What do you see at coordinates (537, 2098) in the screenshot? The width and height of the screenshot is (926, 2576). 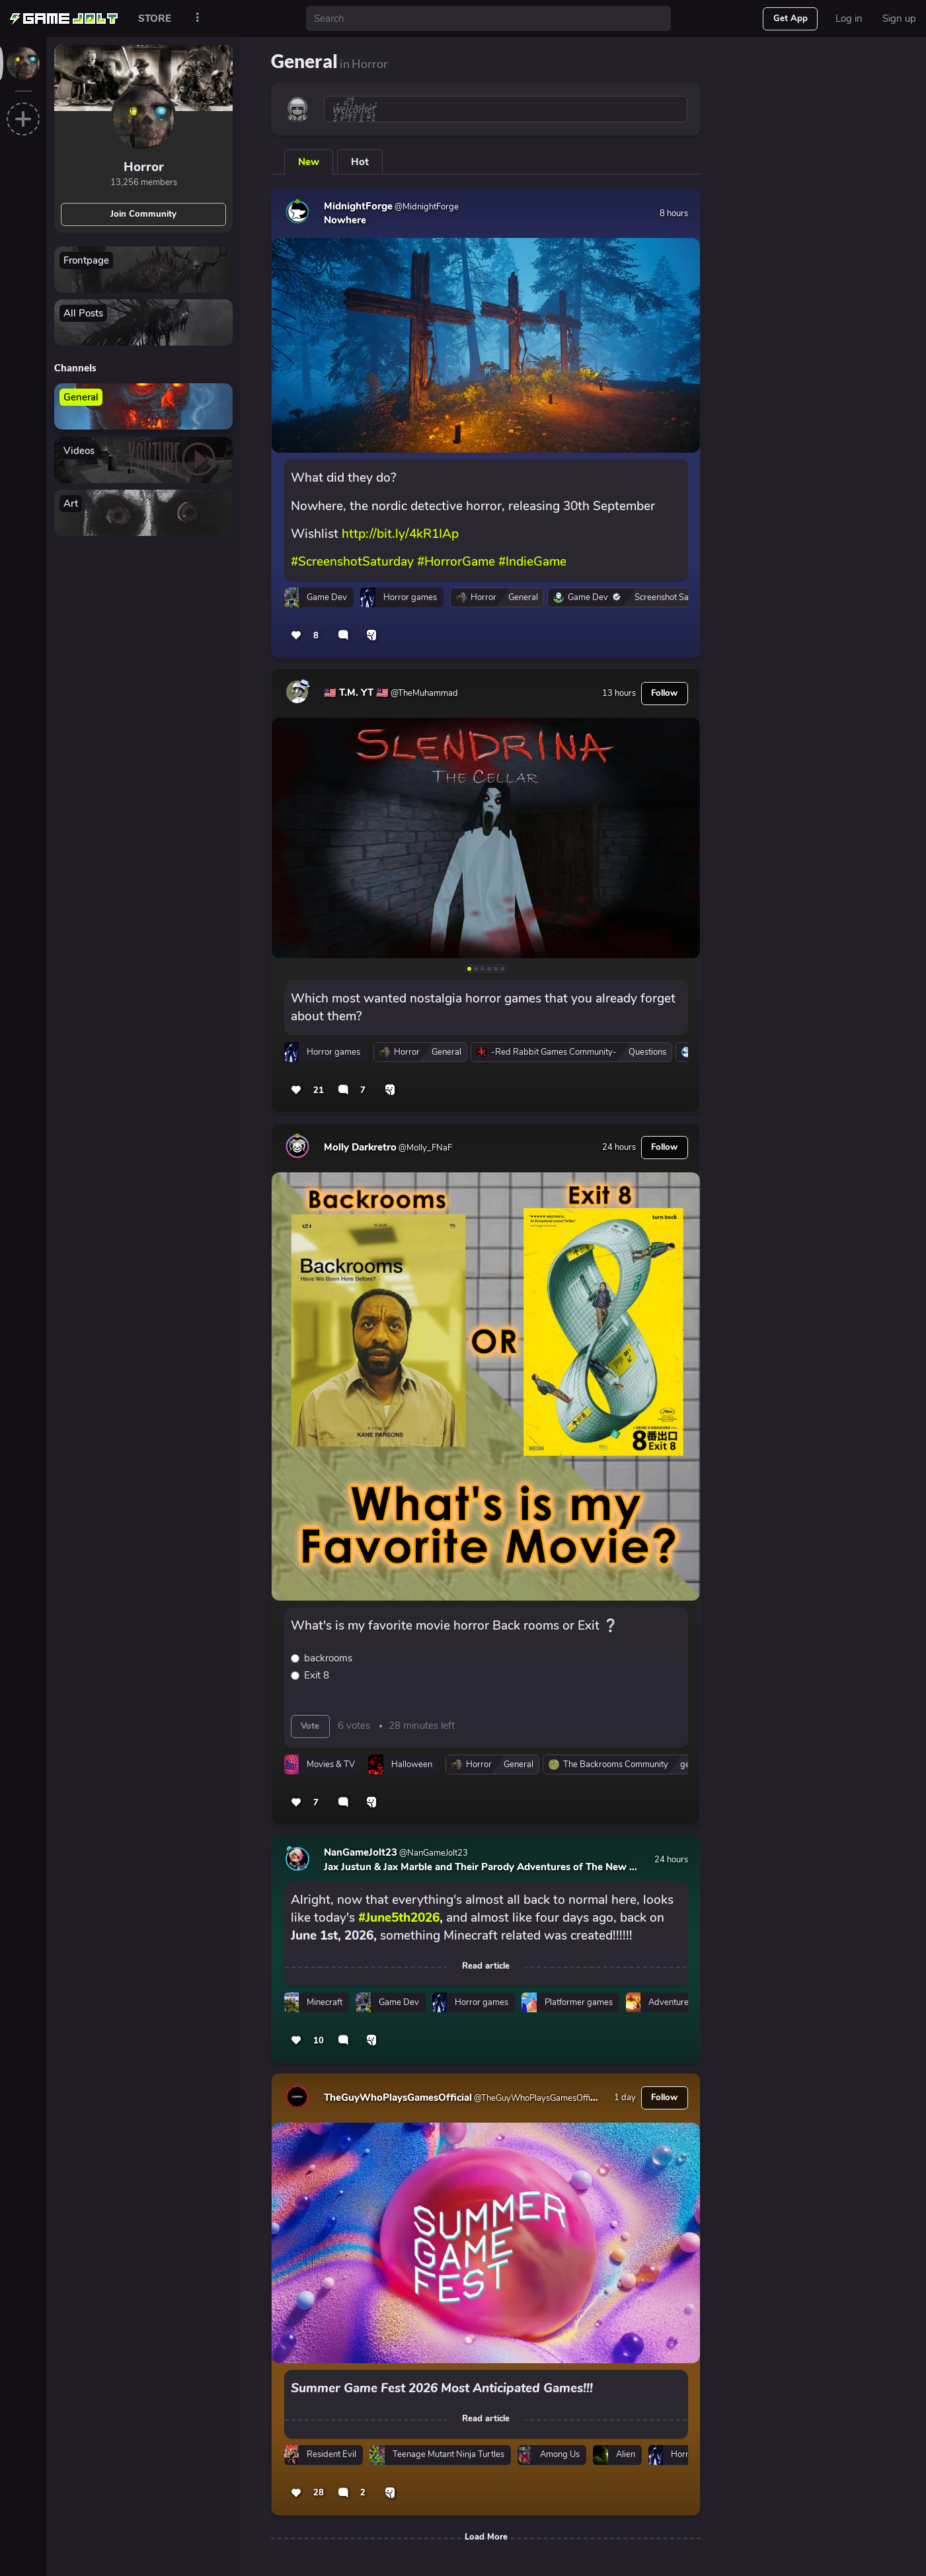 I see `@TheGuyWhoPlaysGamesOfficial` at bounding box center [537, 2098].